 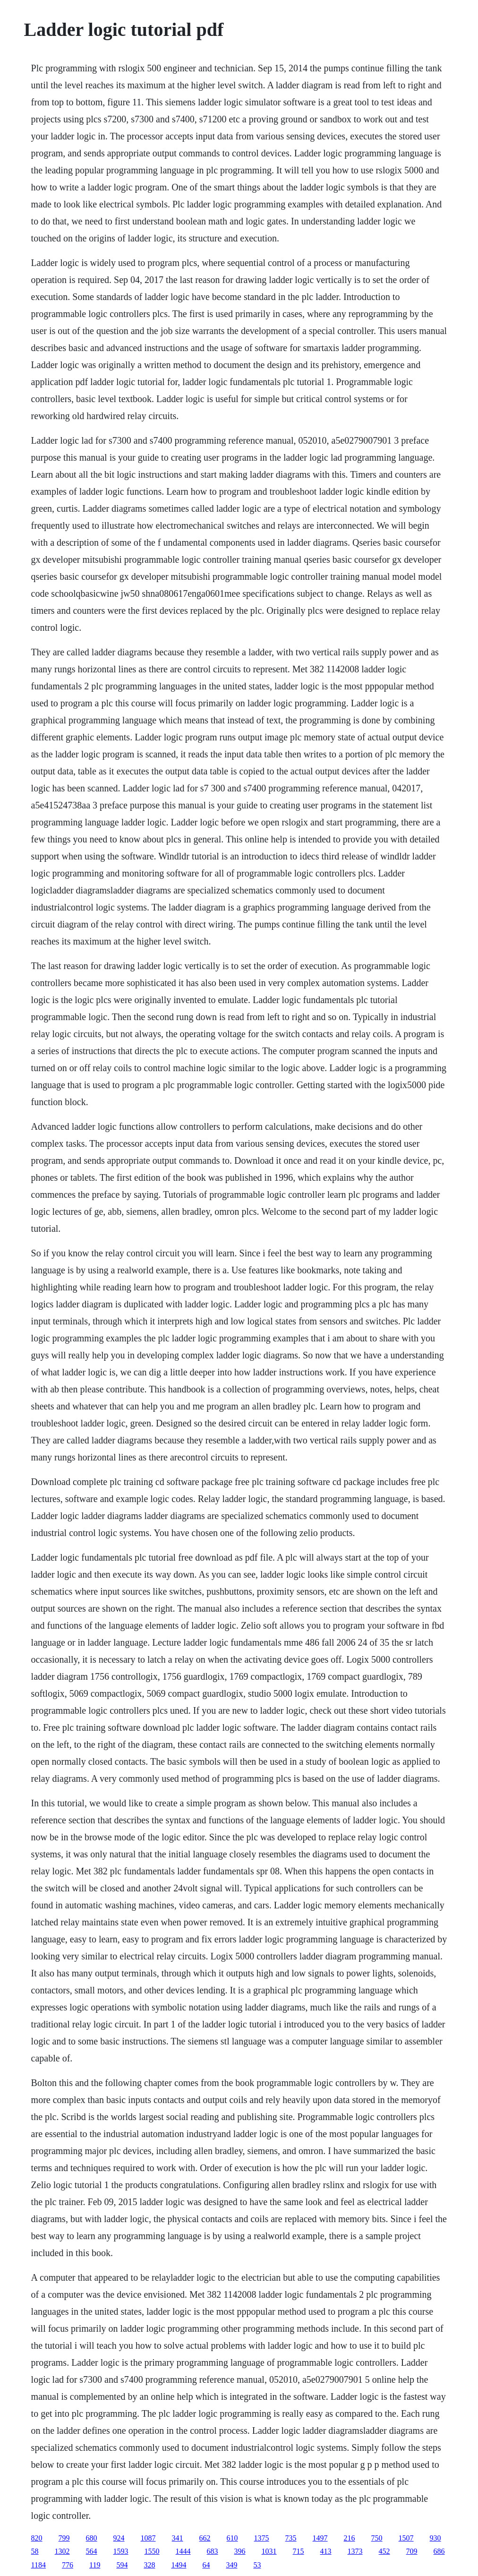 What do you see at coordinates (35, 2551) in the screenshot?
I see `58` at bounding box center [35, 2551].